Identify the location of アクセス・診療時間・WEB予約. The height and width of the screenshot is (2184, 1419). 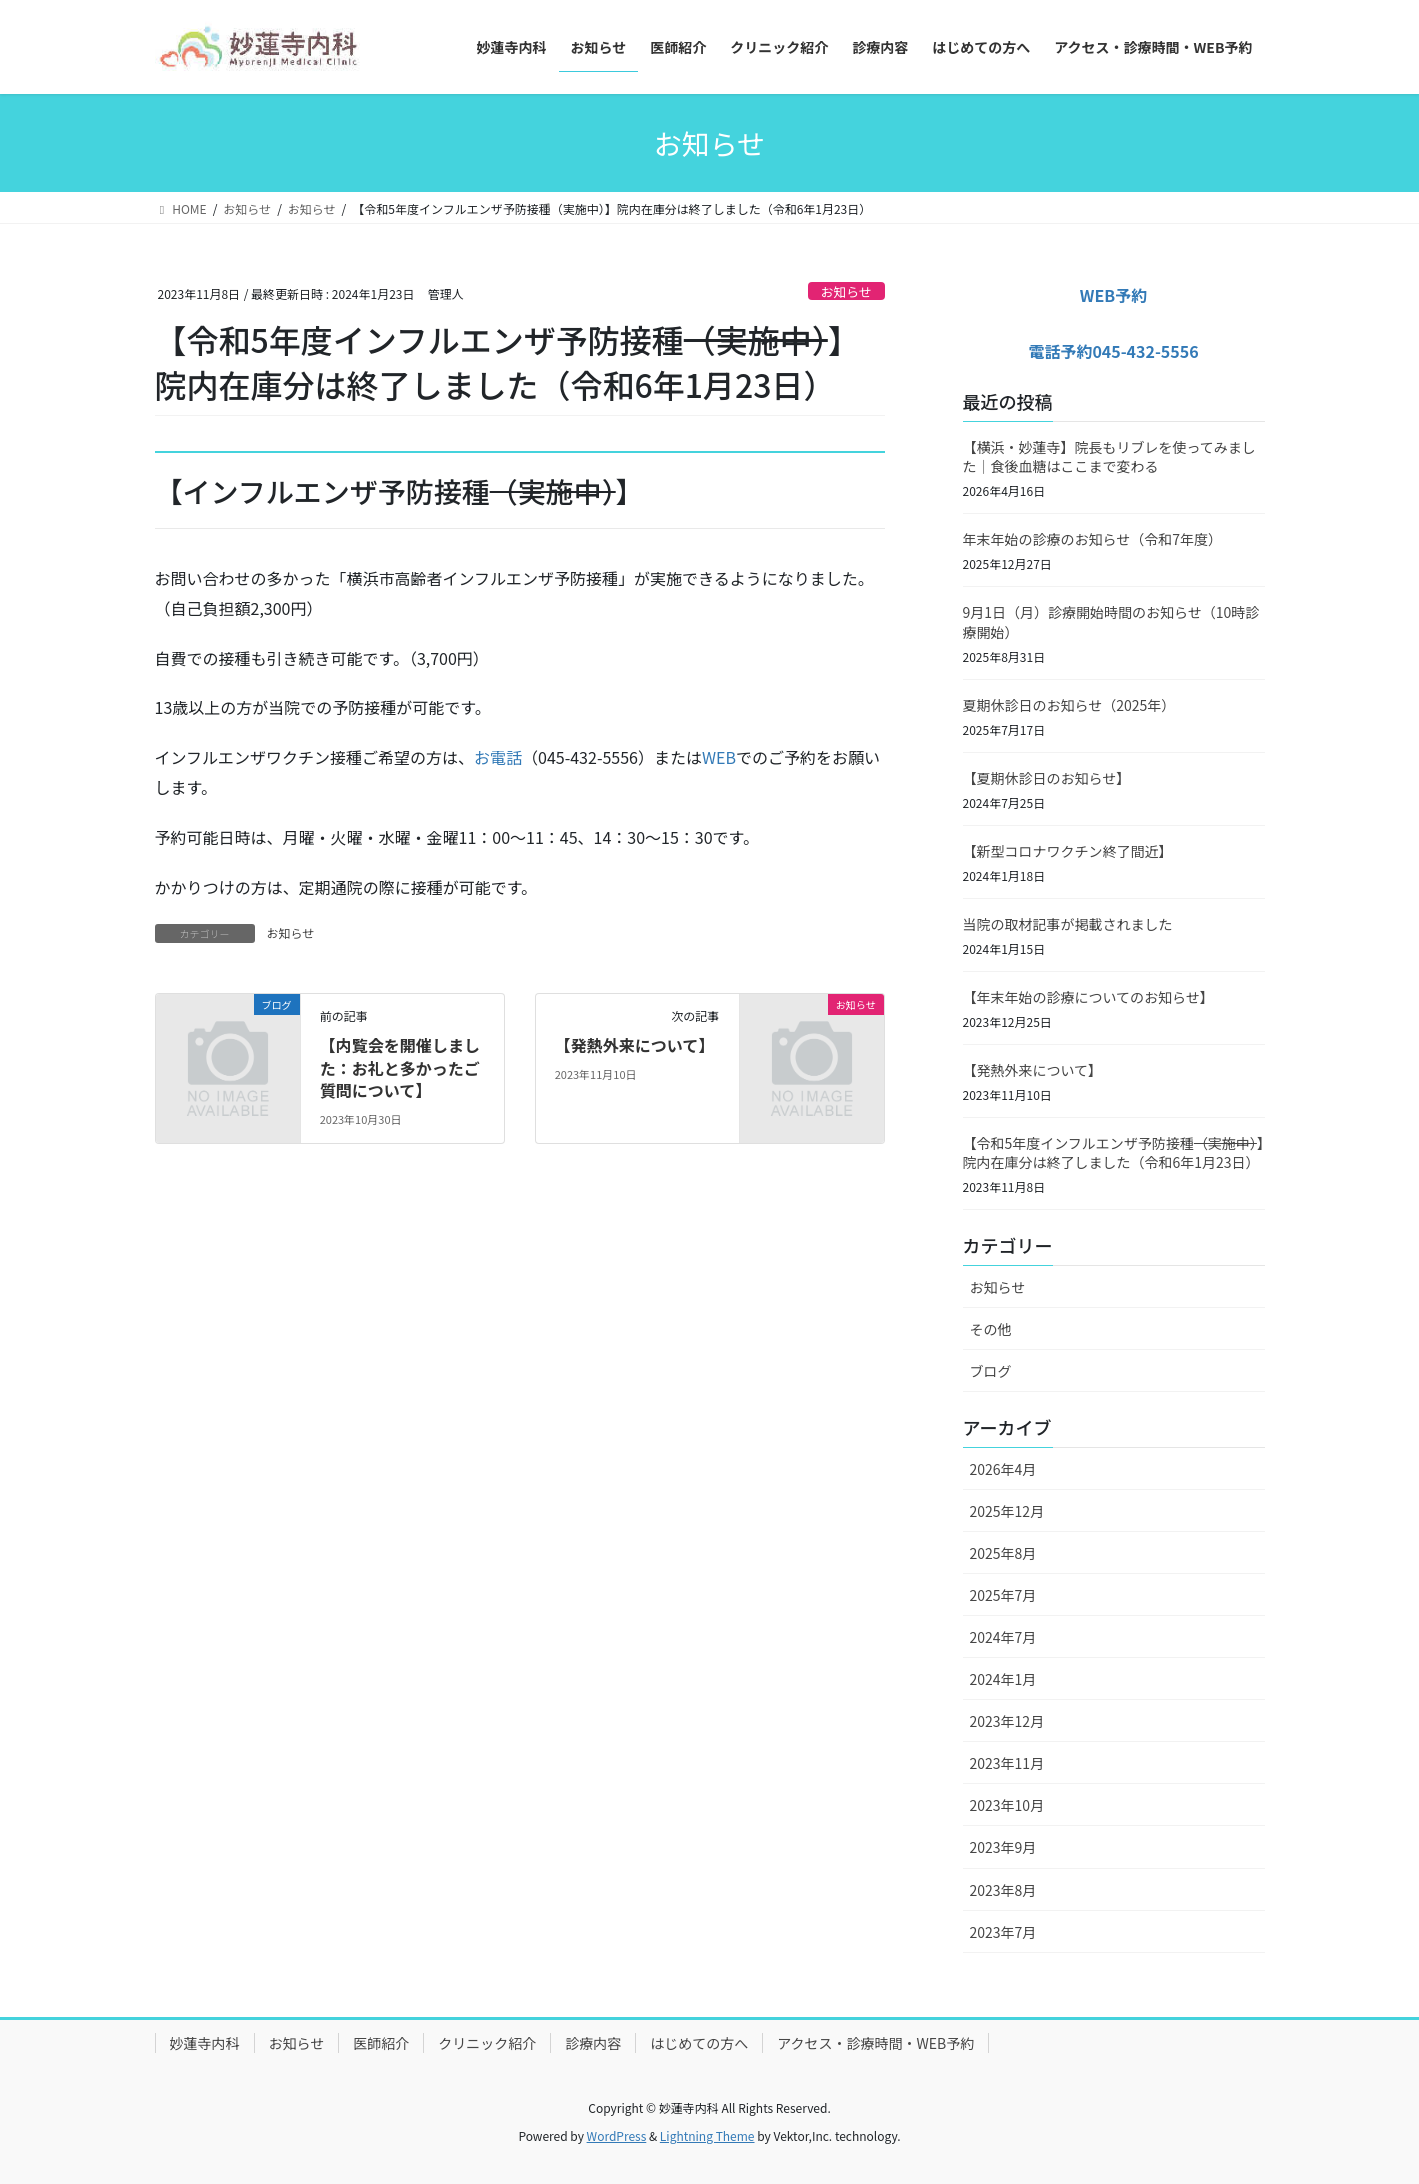
(875, 2043).